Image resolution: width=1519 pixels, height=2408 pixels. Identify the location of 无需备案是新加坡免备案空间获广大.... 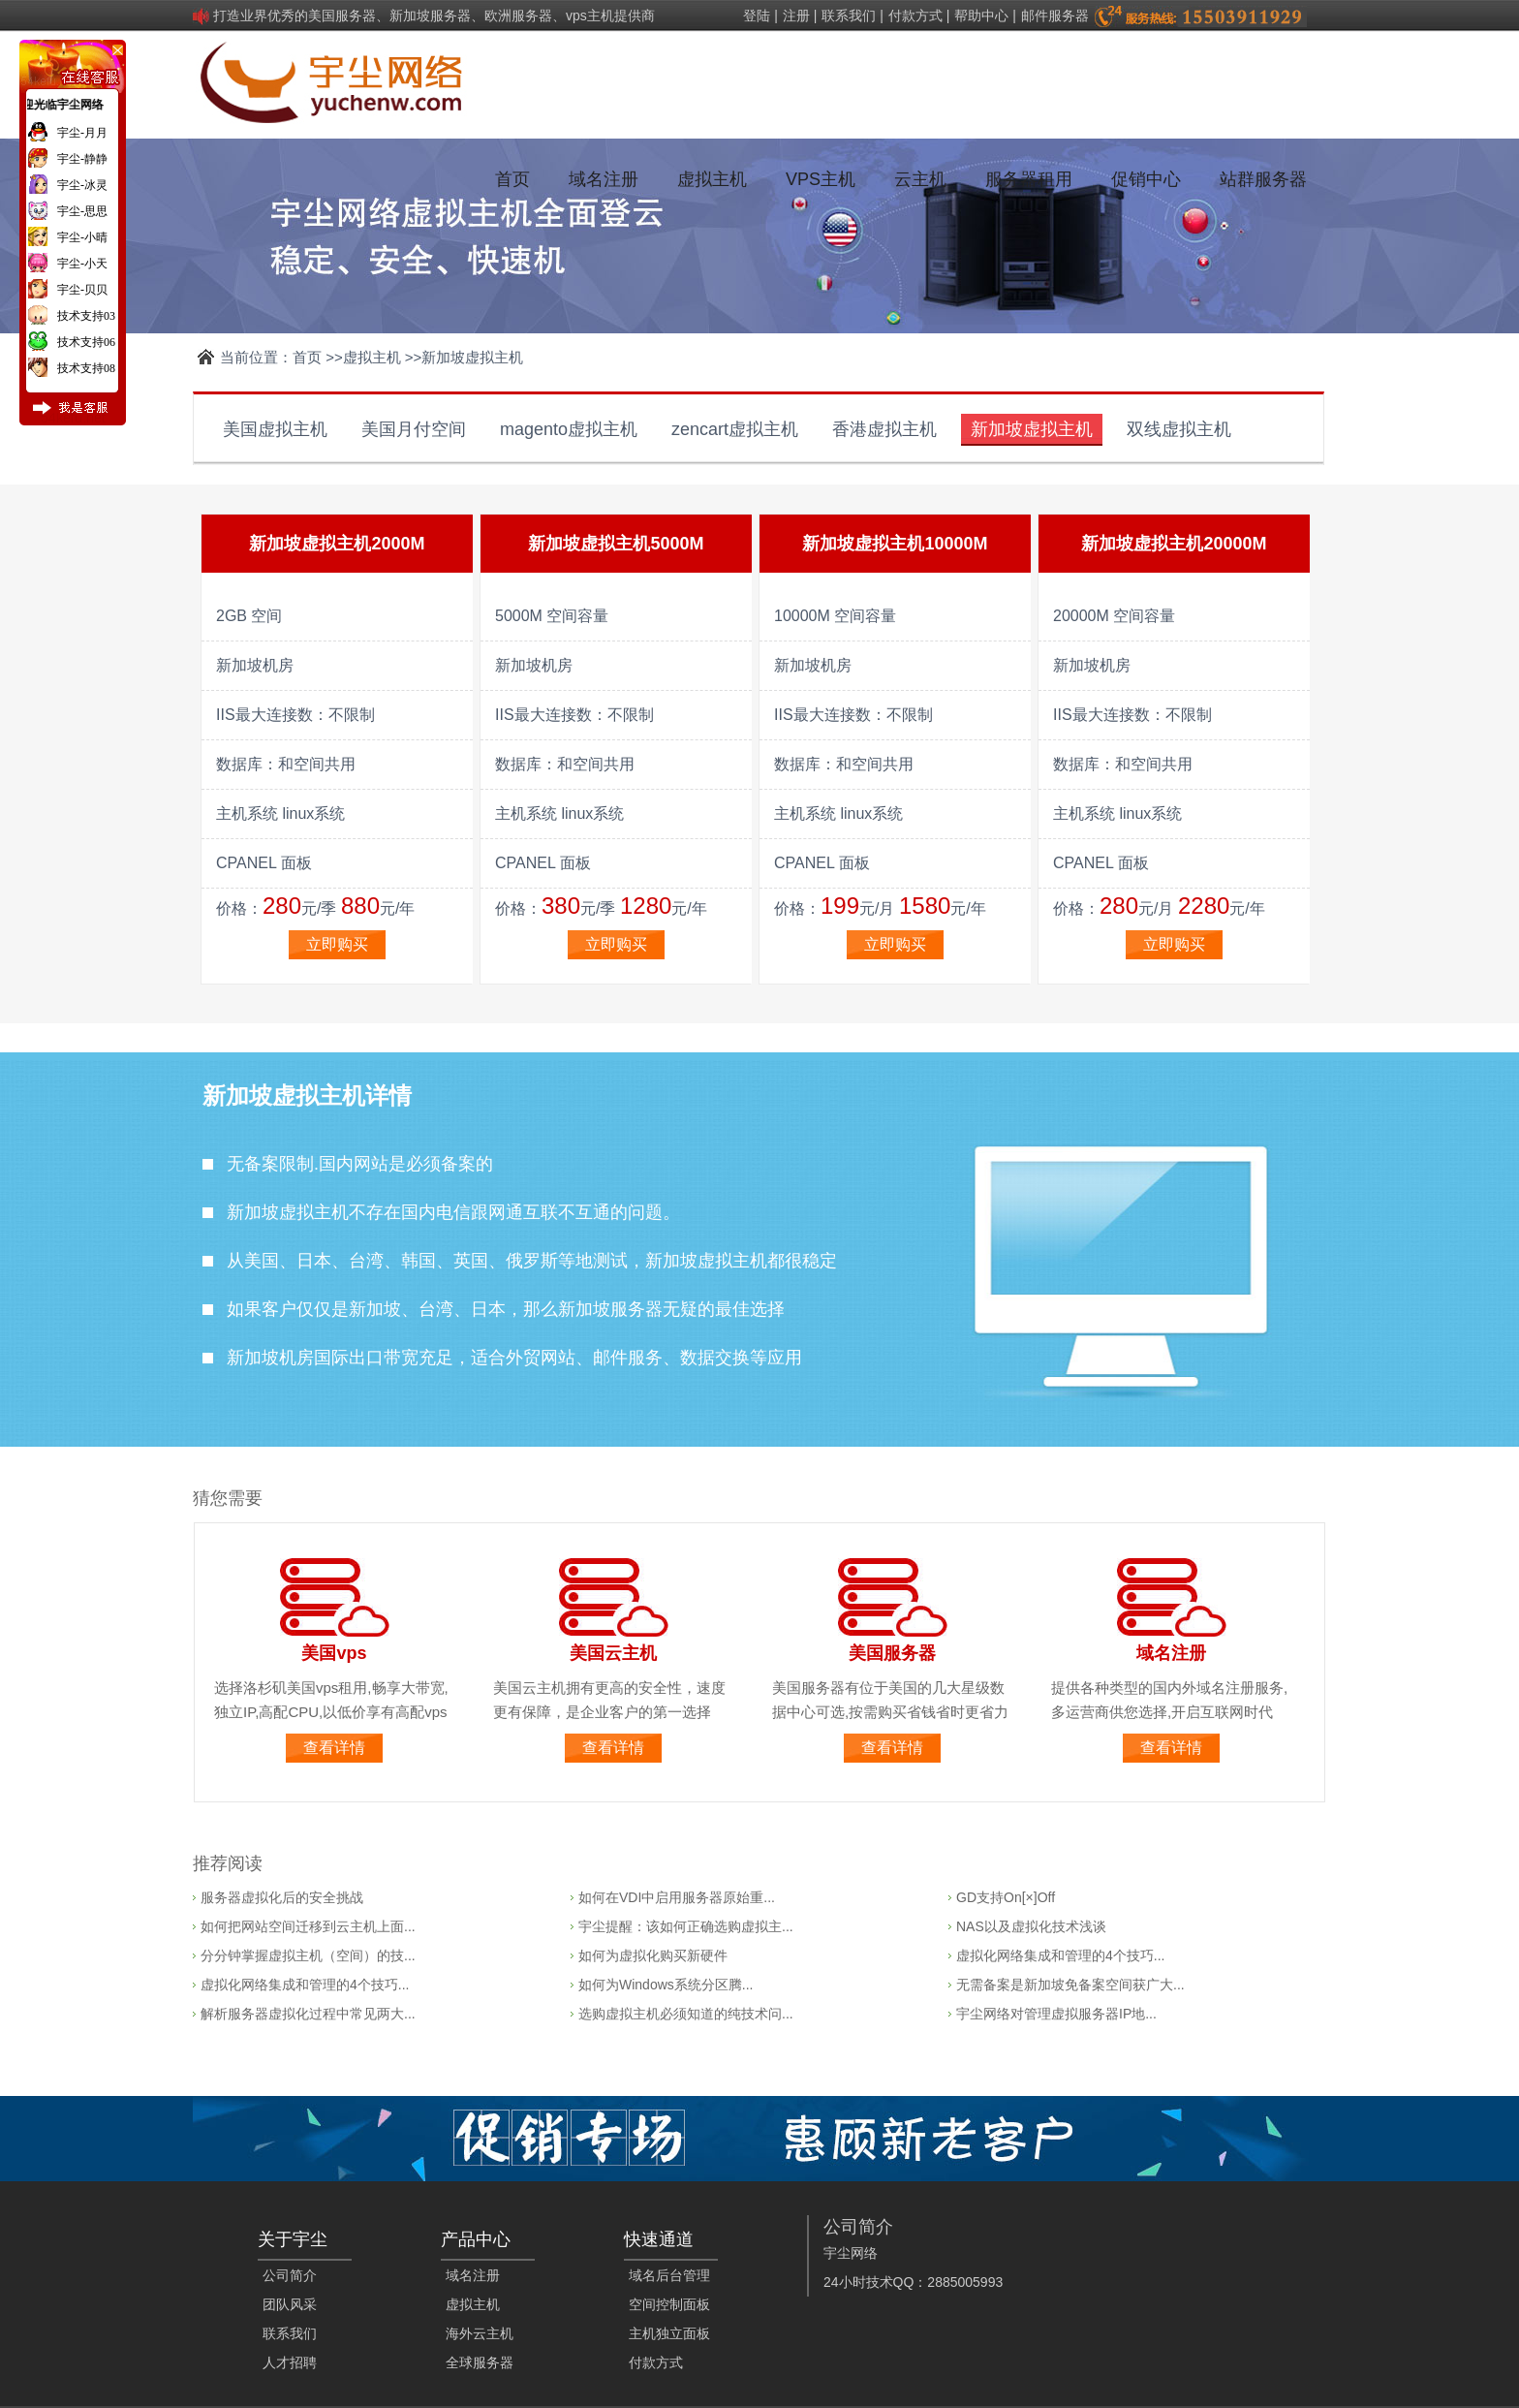
(1070, 1984).